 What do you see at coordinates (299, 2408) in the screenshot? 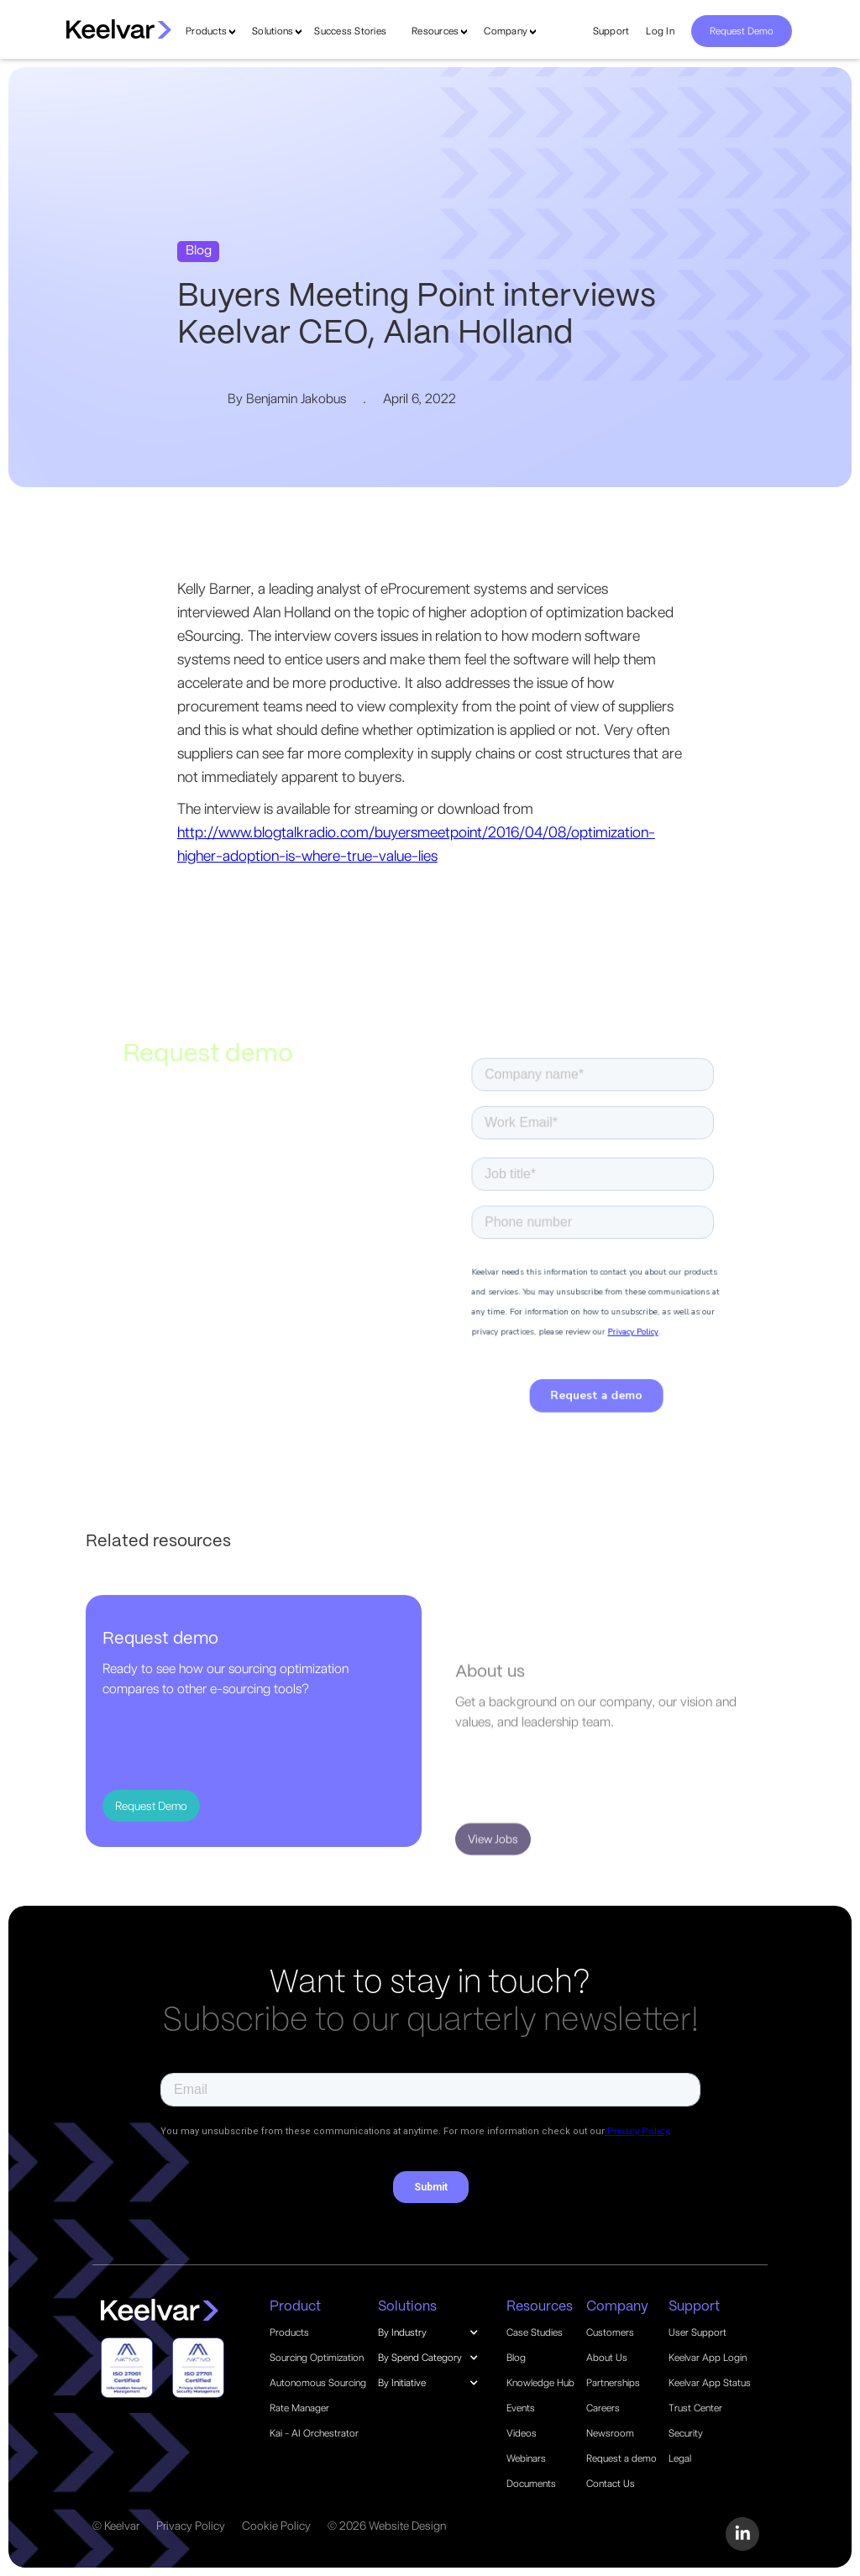
I see `Rate Manager` at bounding box center [299, 2408].